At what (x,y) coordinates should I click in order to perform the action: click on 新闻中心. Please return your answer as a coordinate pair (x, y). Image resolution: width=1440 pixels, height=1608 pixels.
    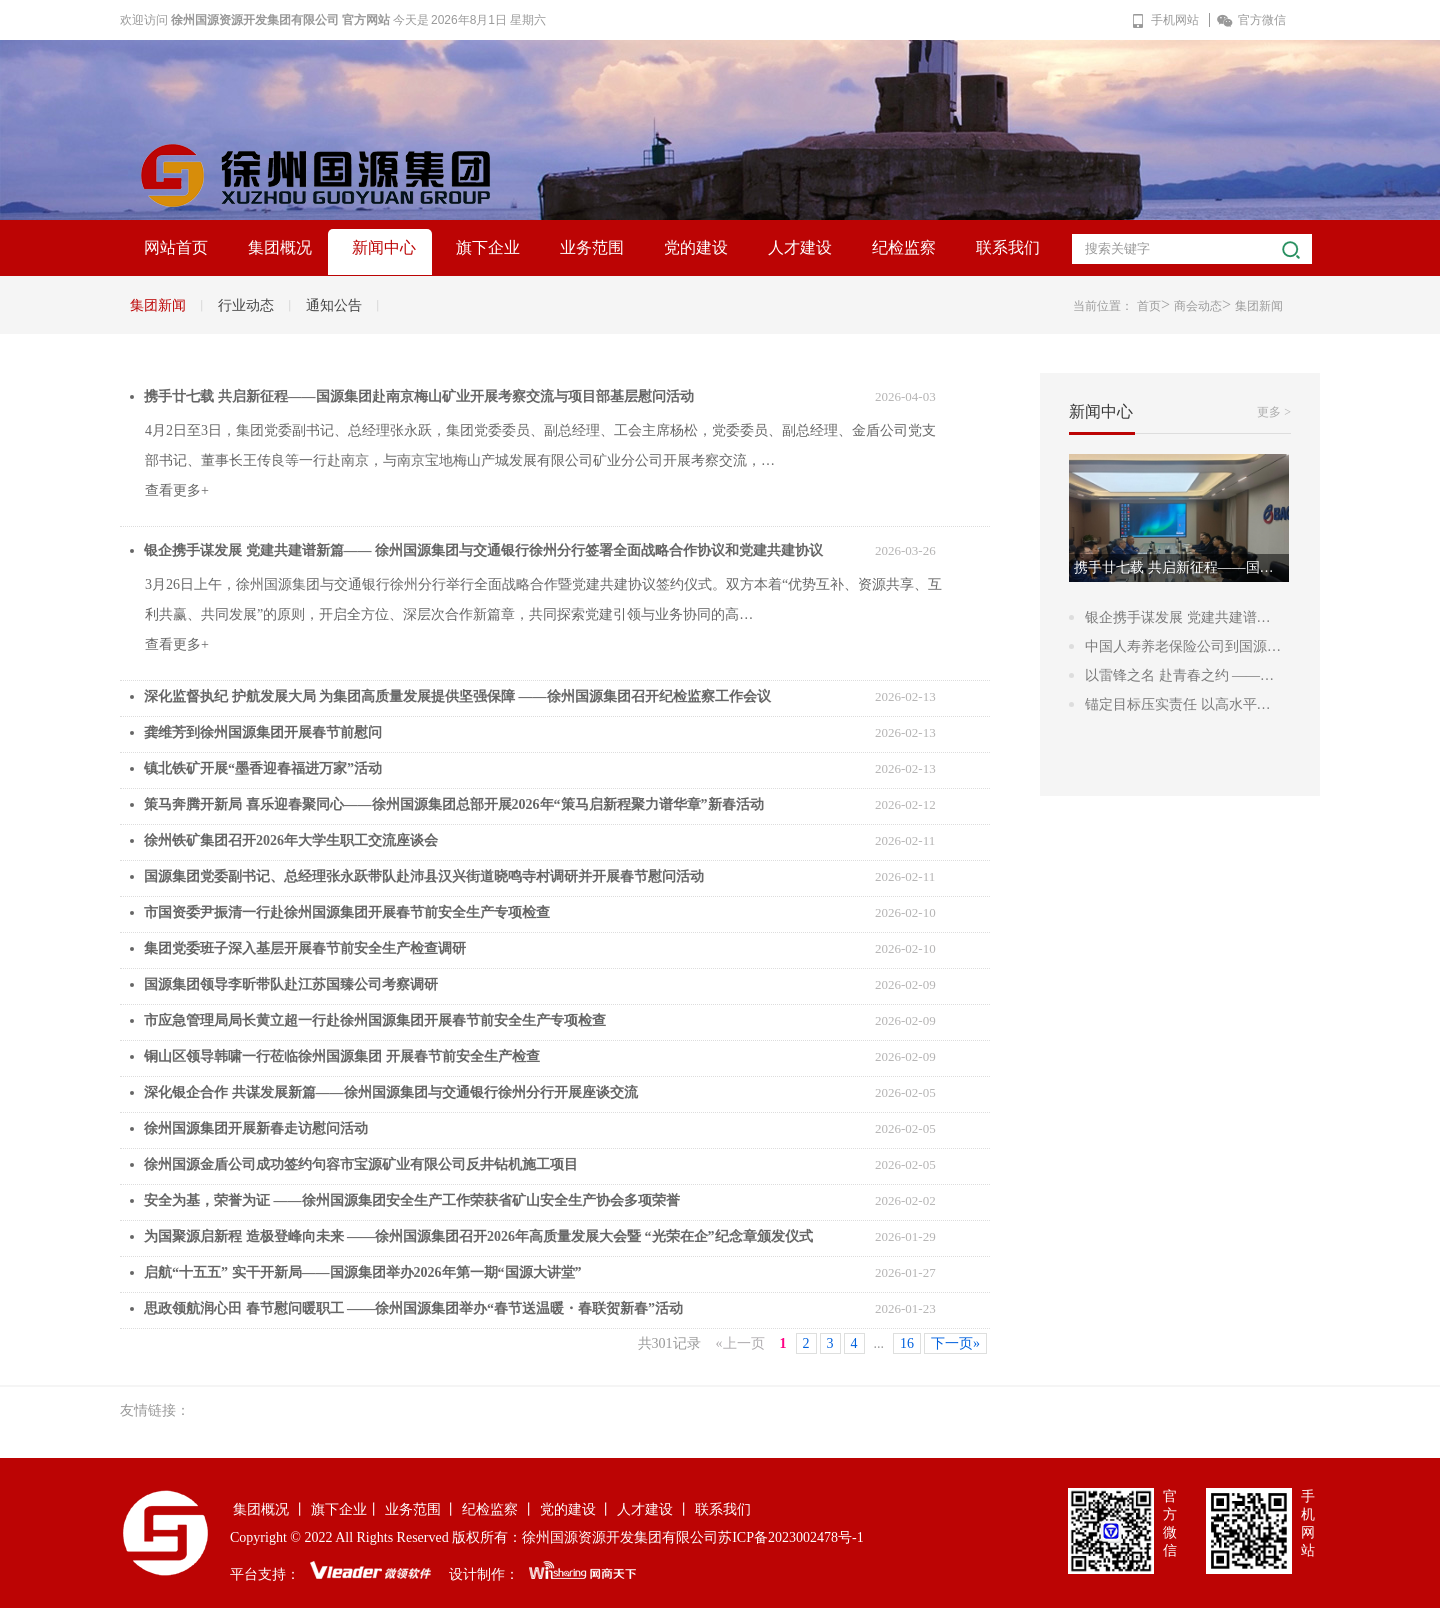
    Looking at the image, I should click on (384, 247).